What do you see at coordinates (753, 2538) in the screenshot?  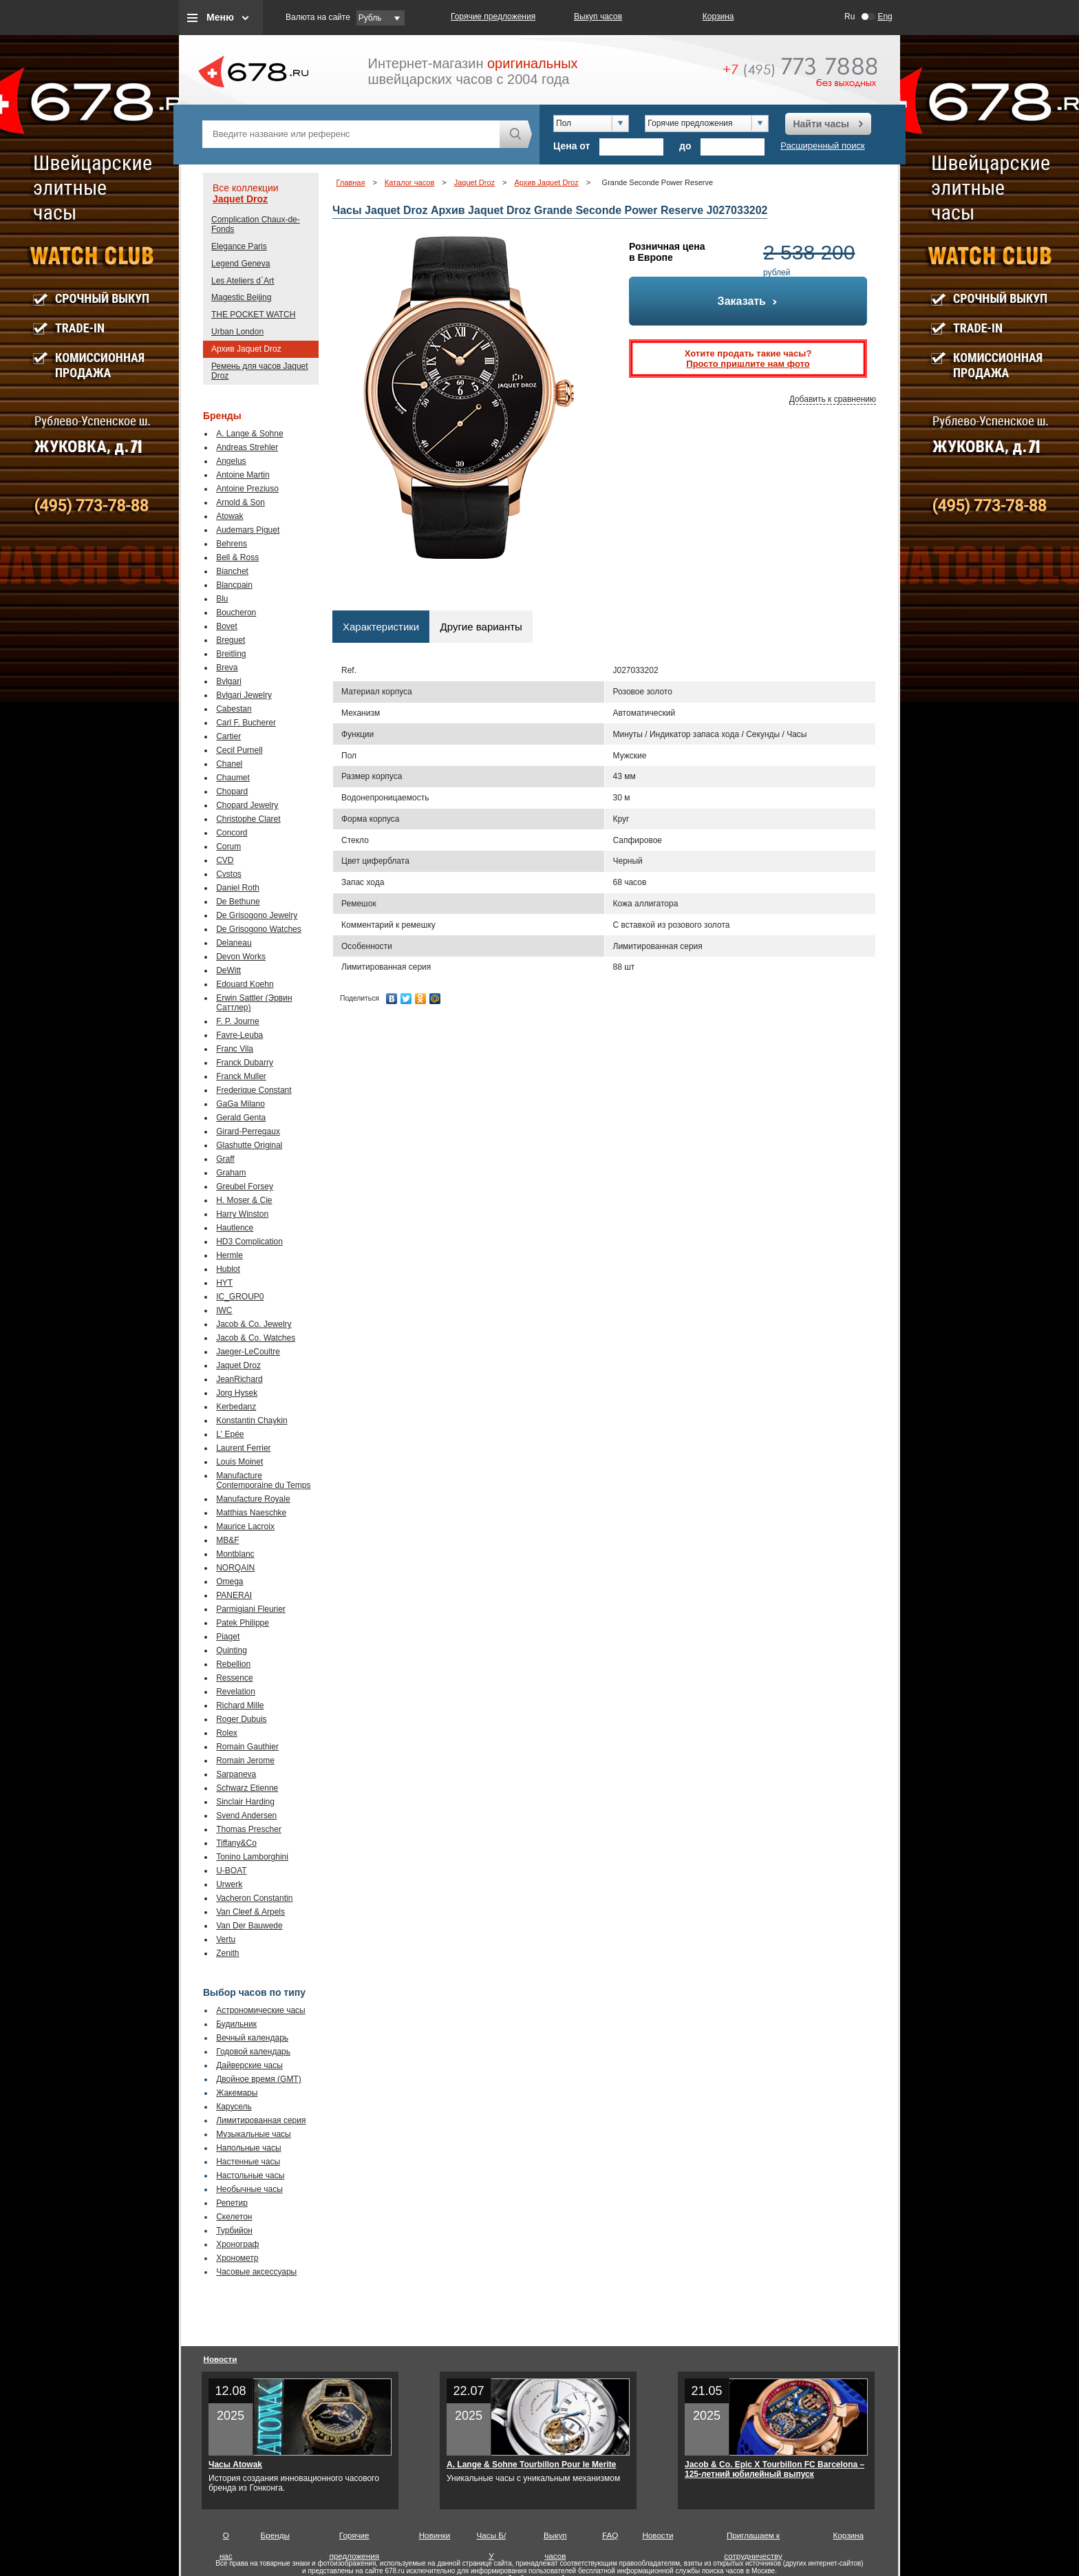 I see `Приглашаем к сотрудничеству` at bounding box center [753, 2538].